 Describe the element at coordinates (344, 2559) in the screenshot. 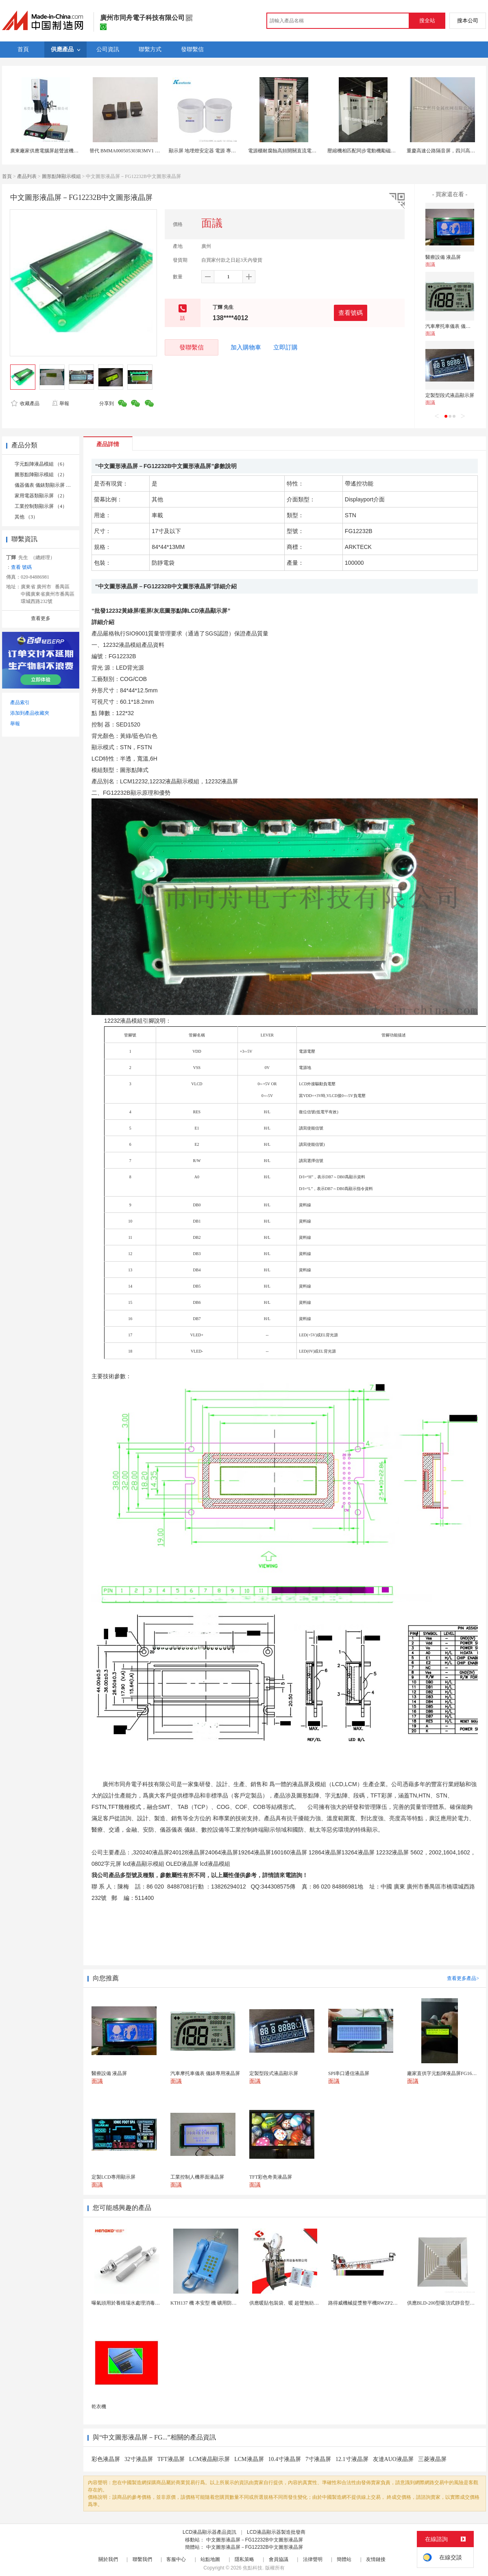

I see `簡體站` at that location.